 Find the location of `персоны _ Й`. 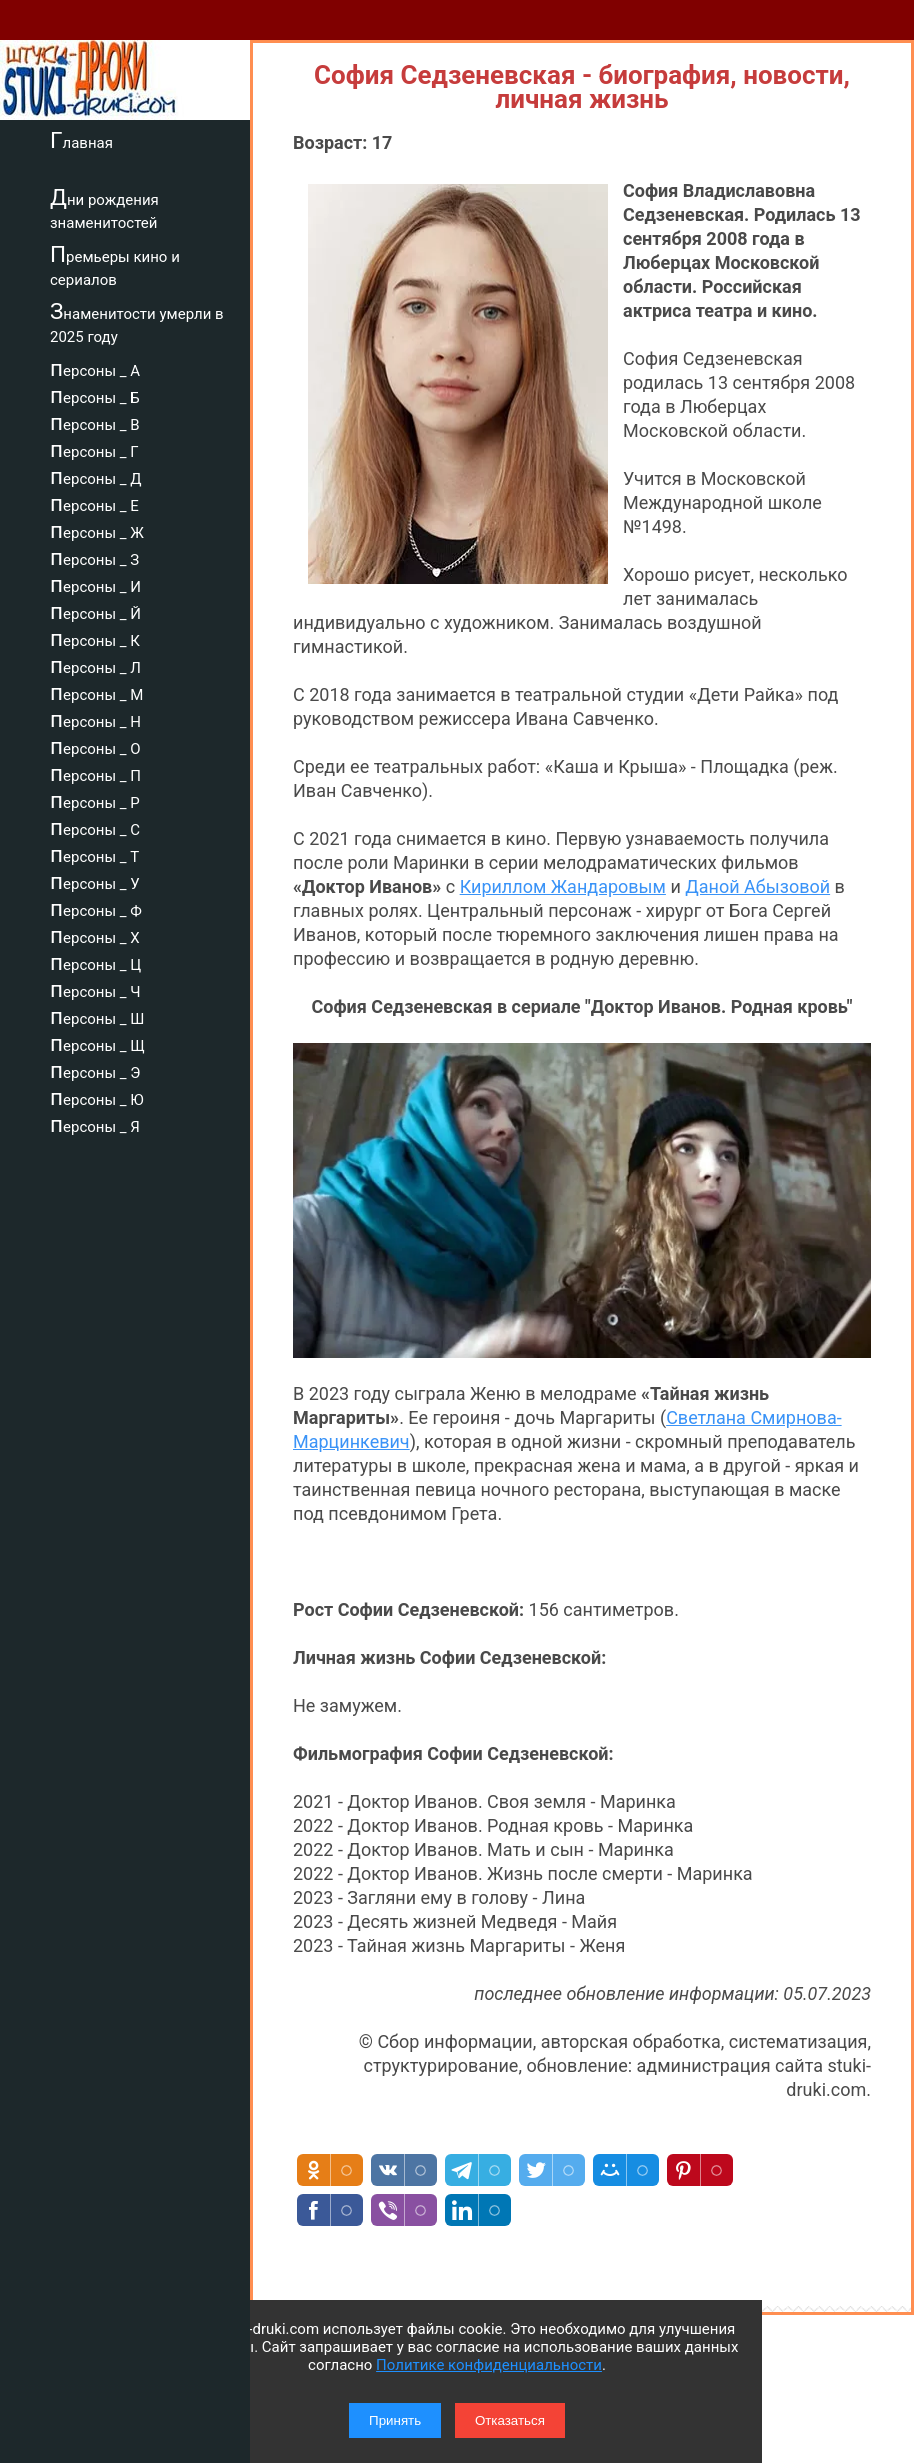

персоны _ Й is located at coordinates (95, 611).